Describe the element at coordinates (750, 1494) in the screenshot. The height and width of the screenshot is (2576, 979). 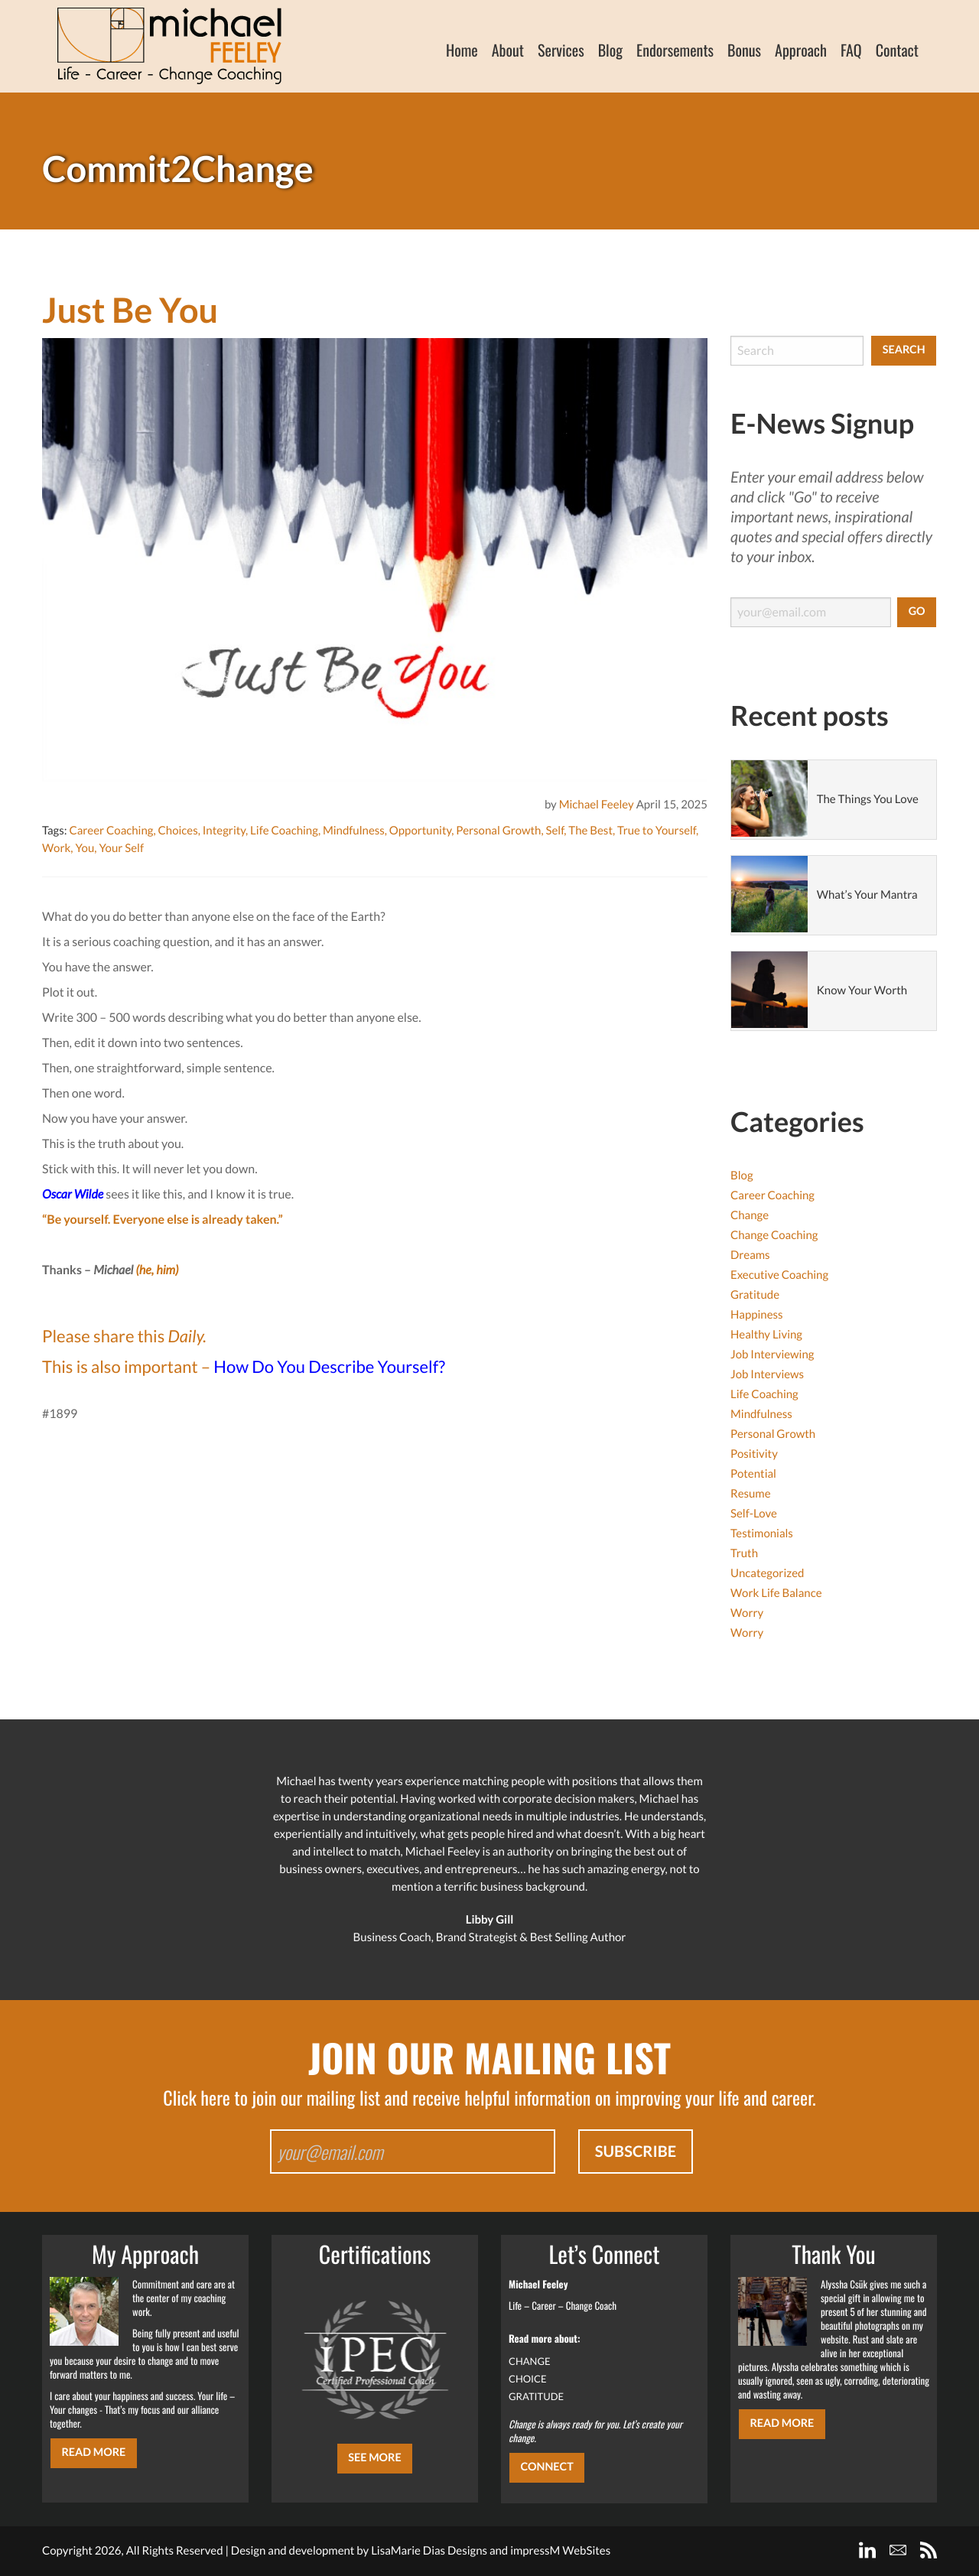
I see `Resume` at that location.